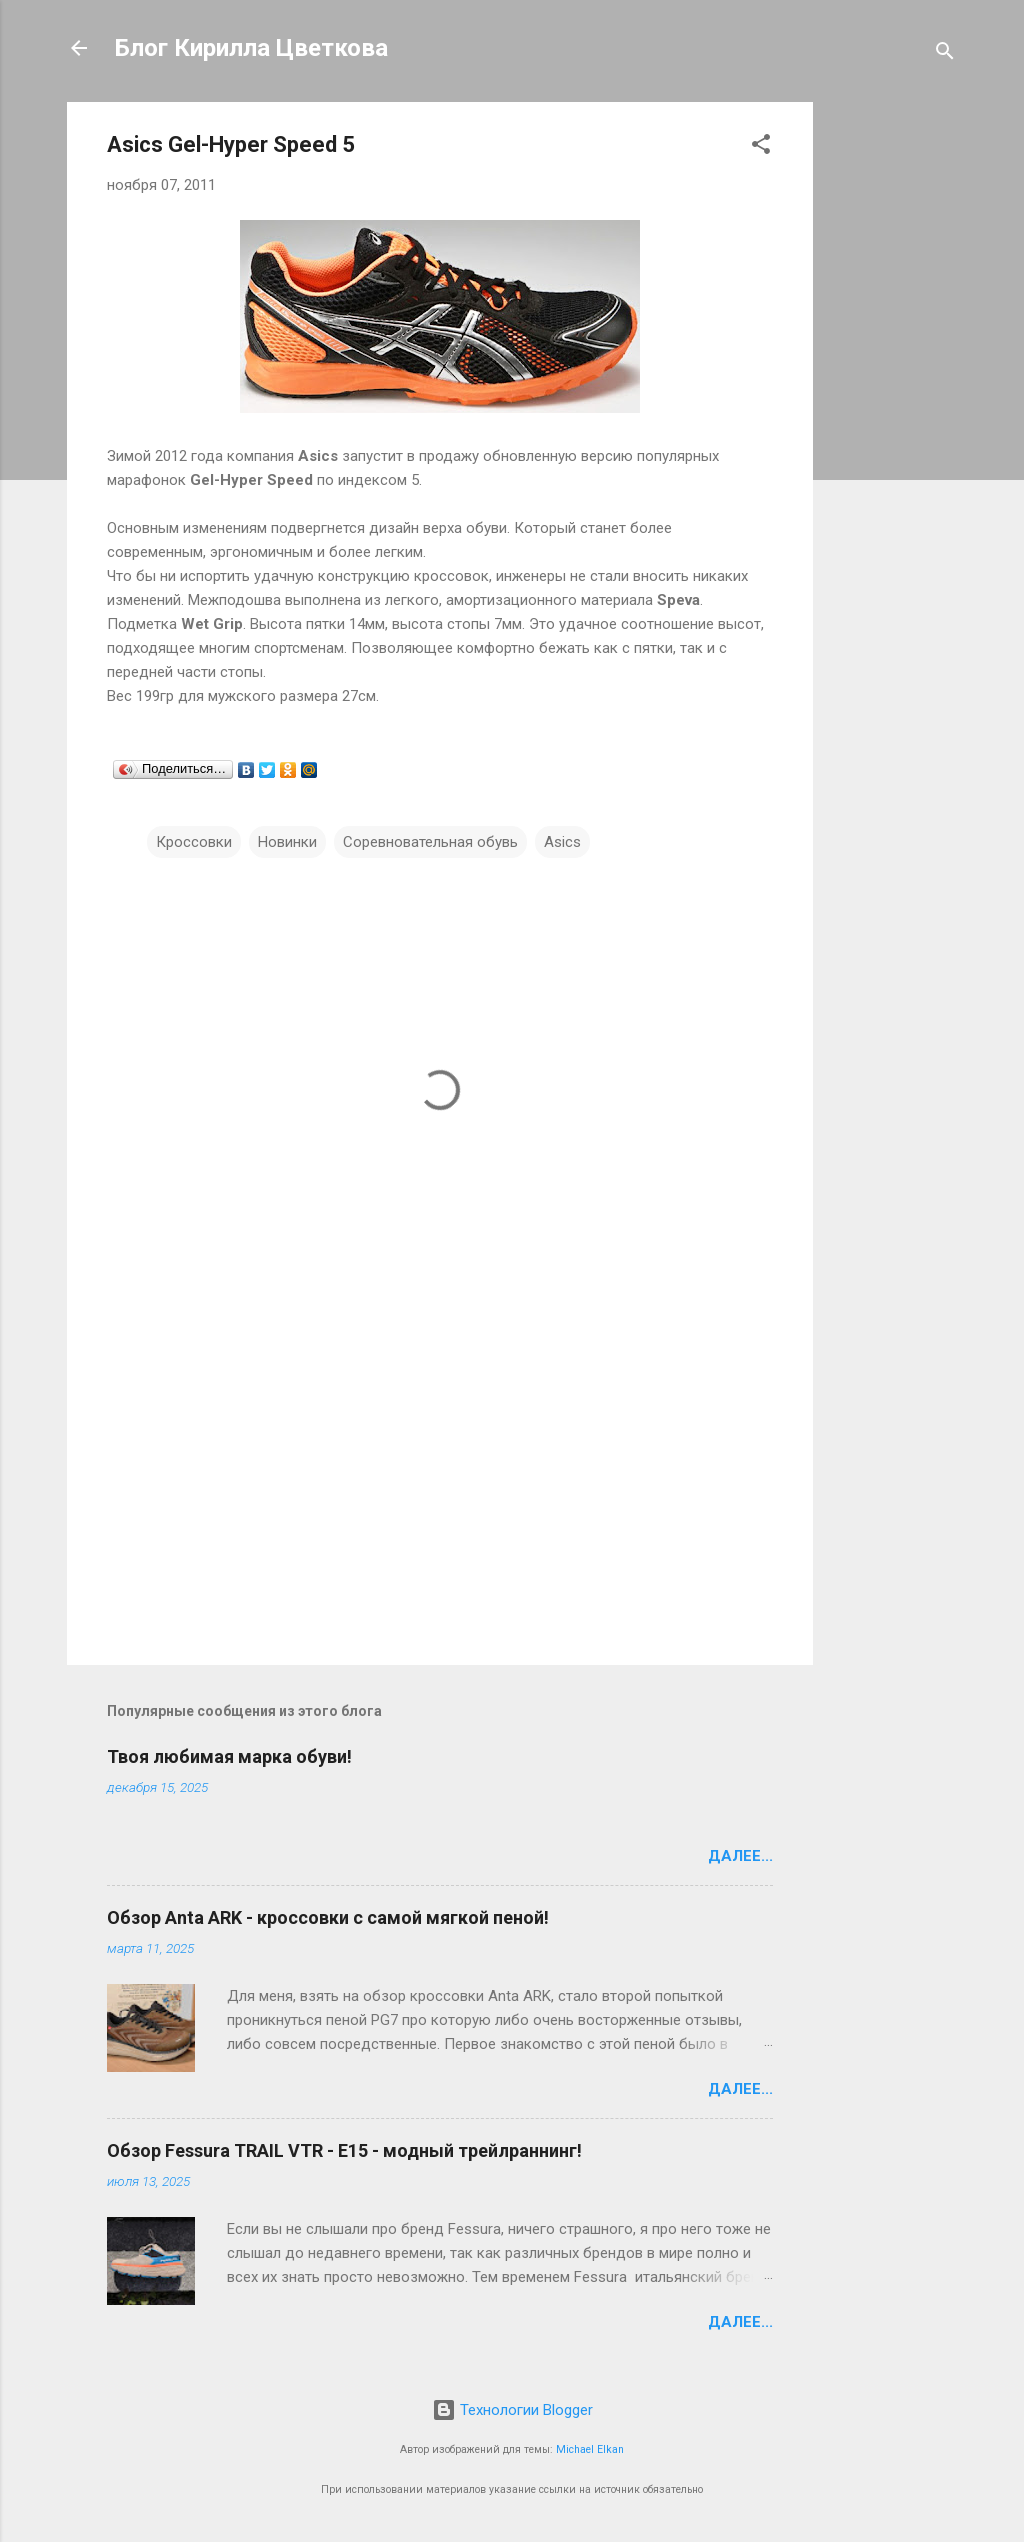 This screenshot has width=1024, height=2542. What do you see at coordinates (287, 842) in the screenshot?
I see `Новинки` at bounding box center [287, 842].